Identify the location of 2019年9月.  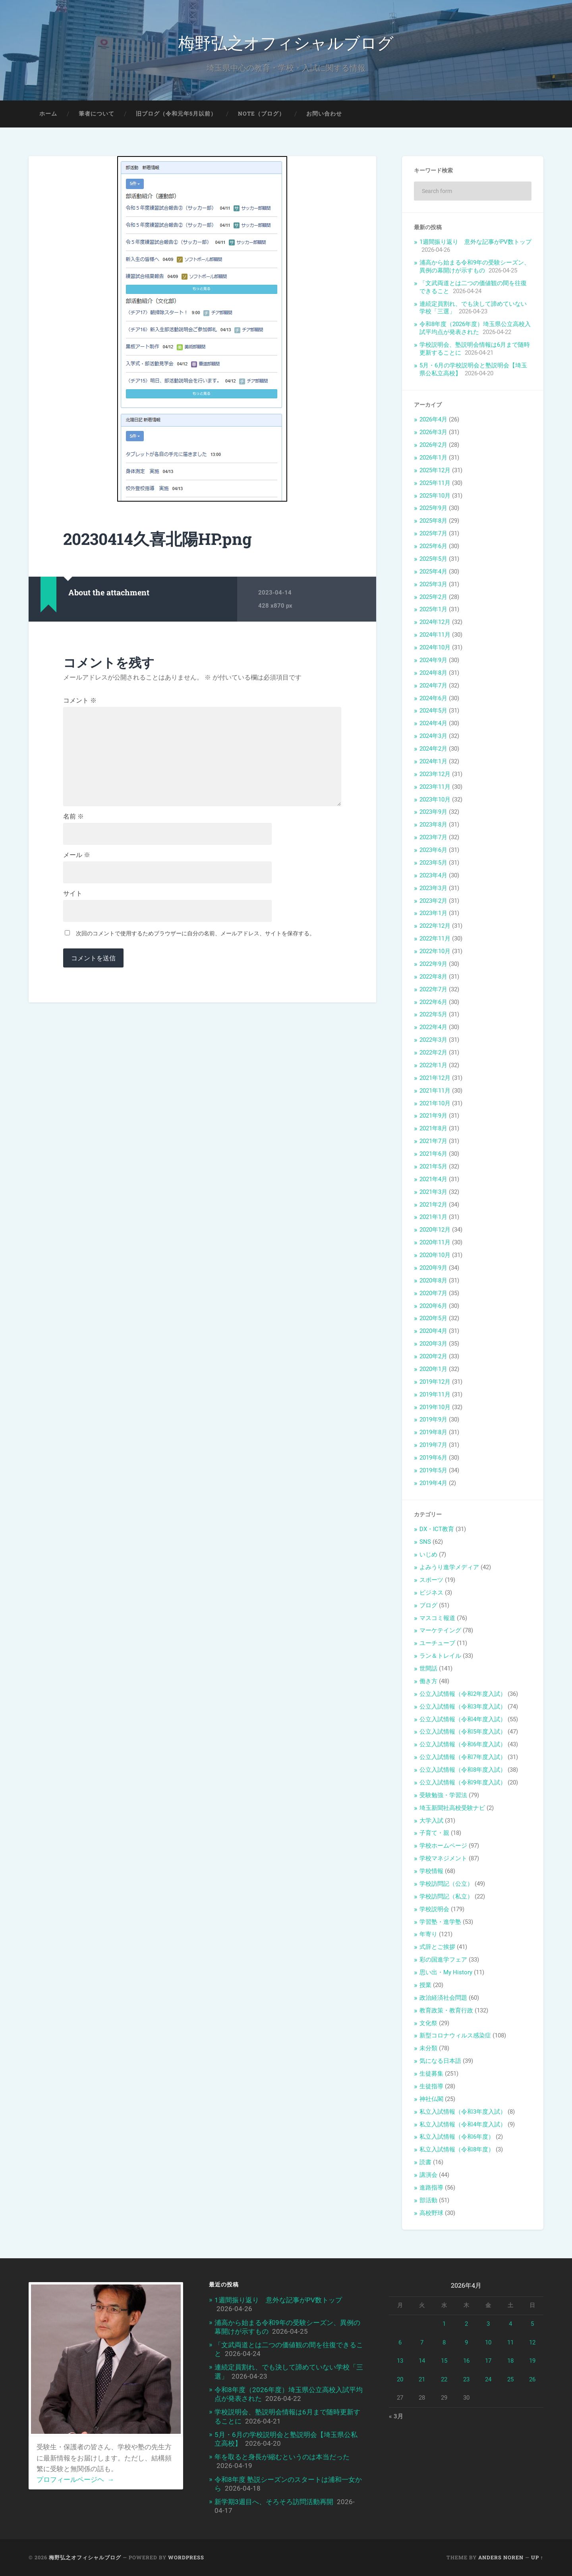
(433, 1419).